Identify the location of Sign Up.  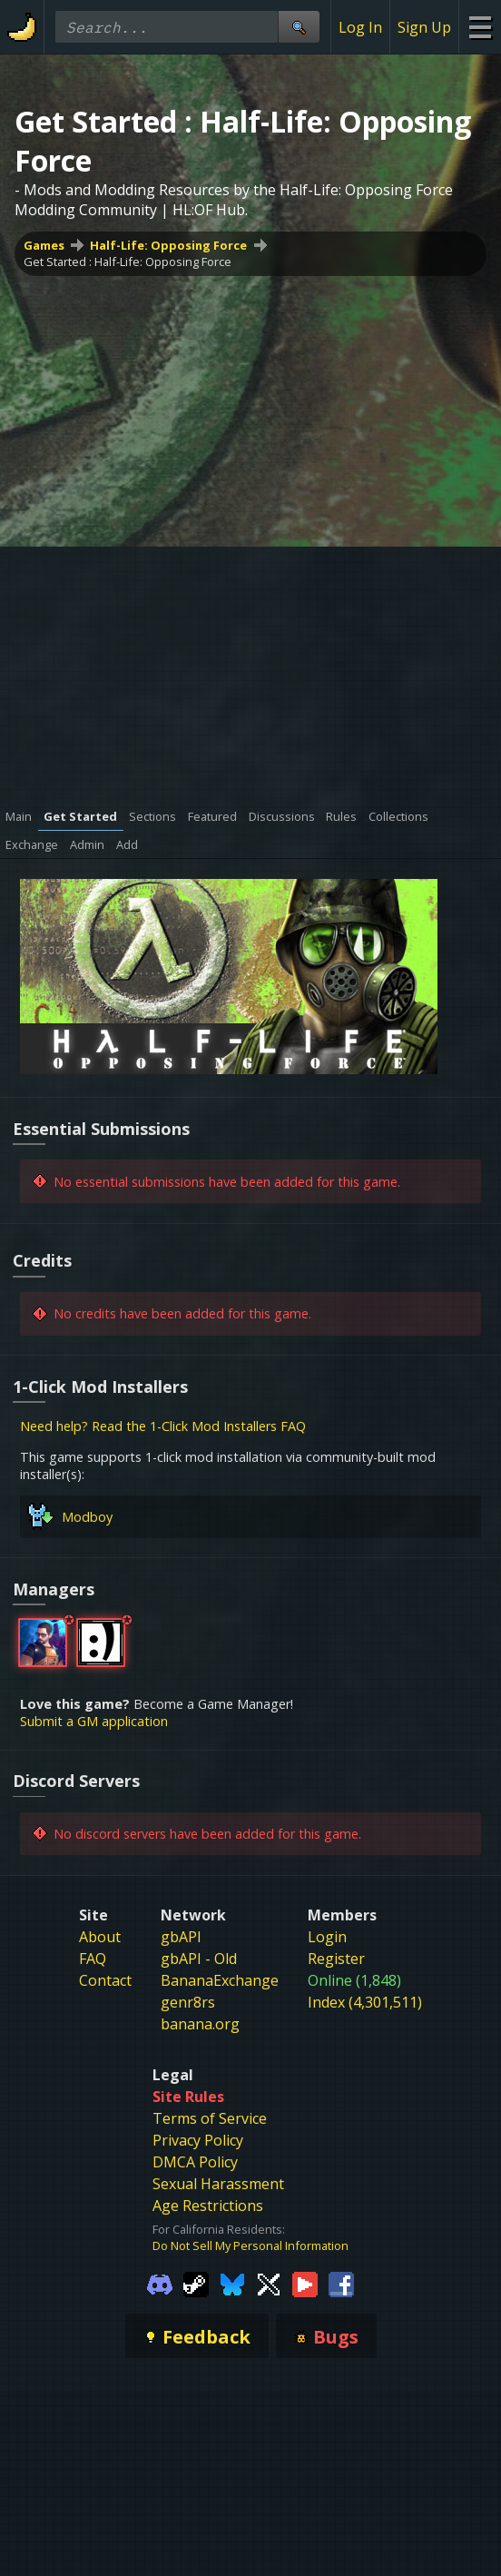
(424, 27).